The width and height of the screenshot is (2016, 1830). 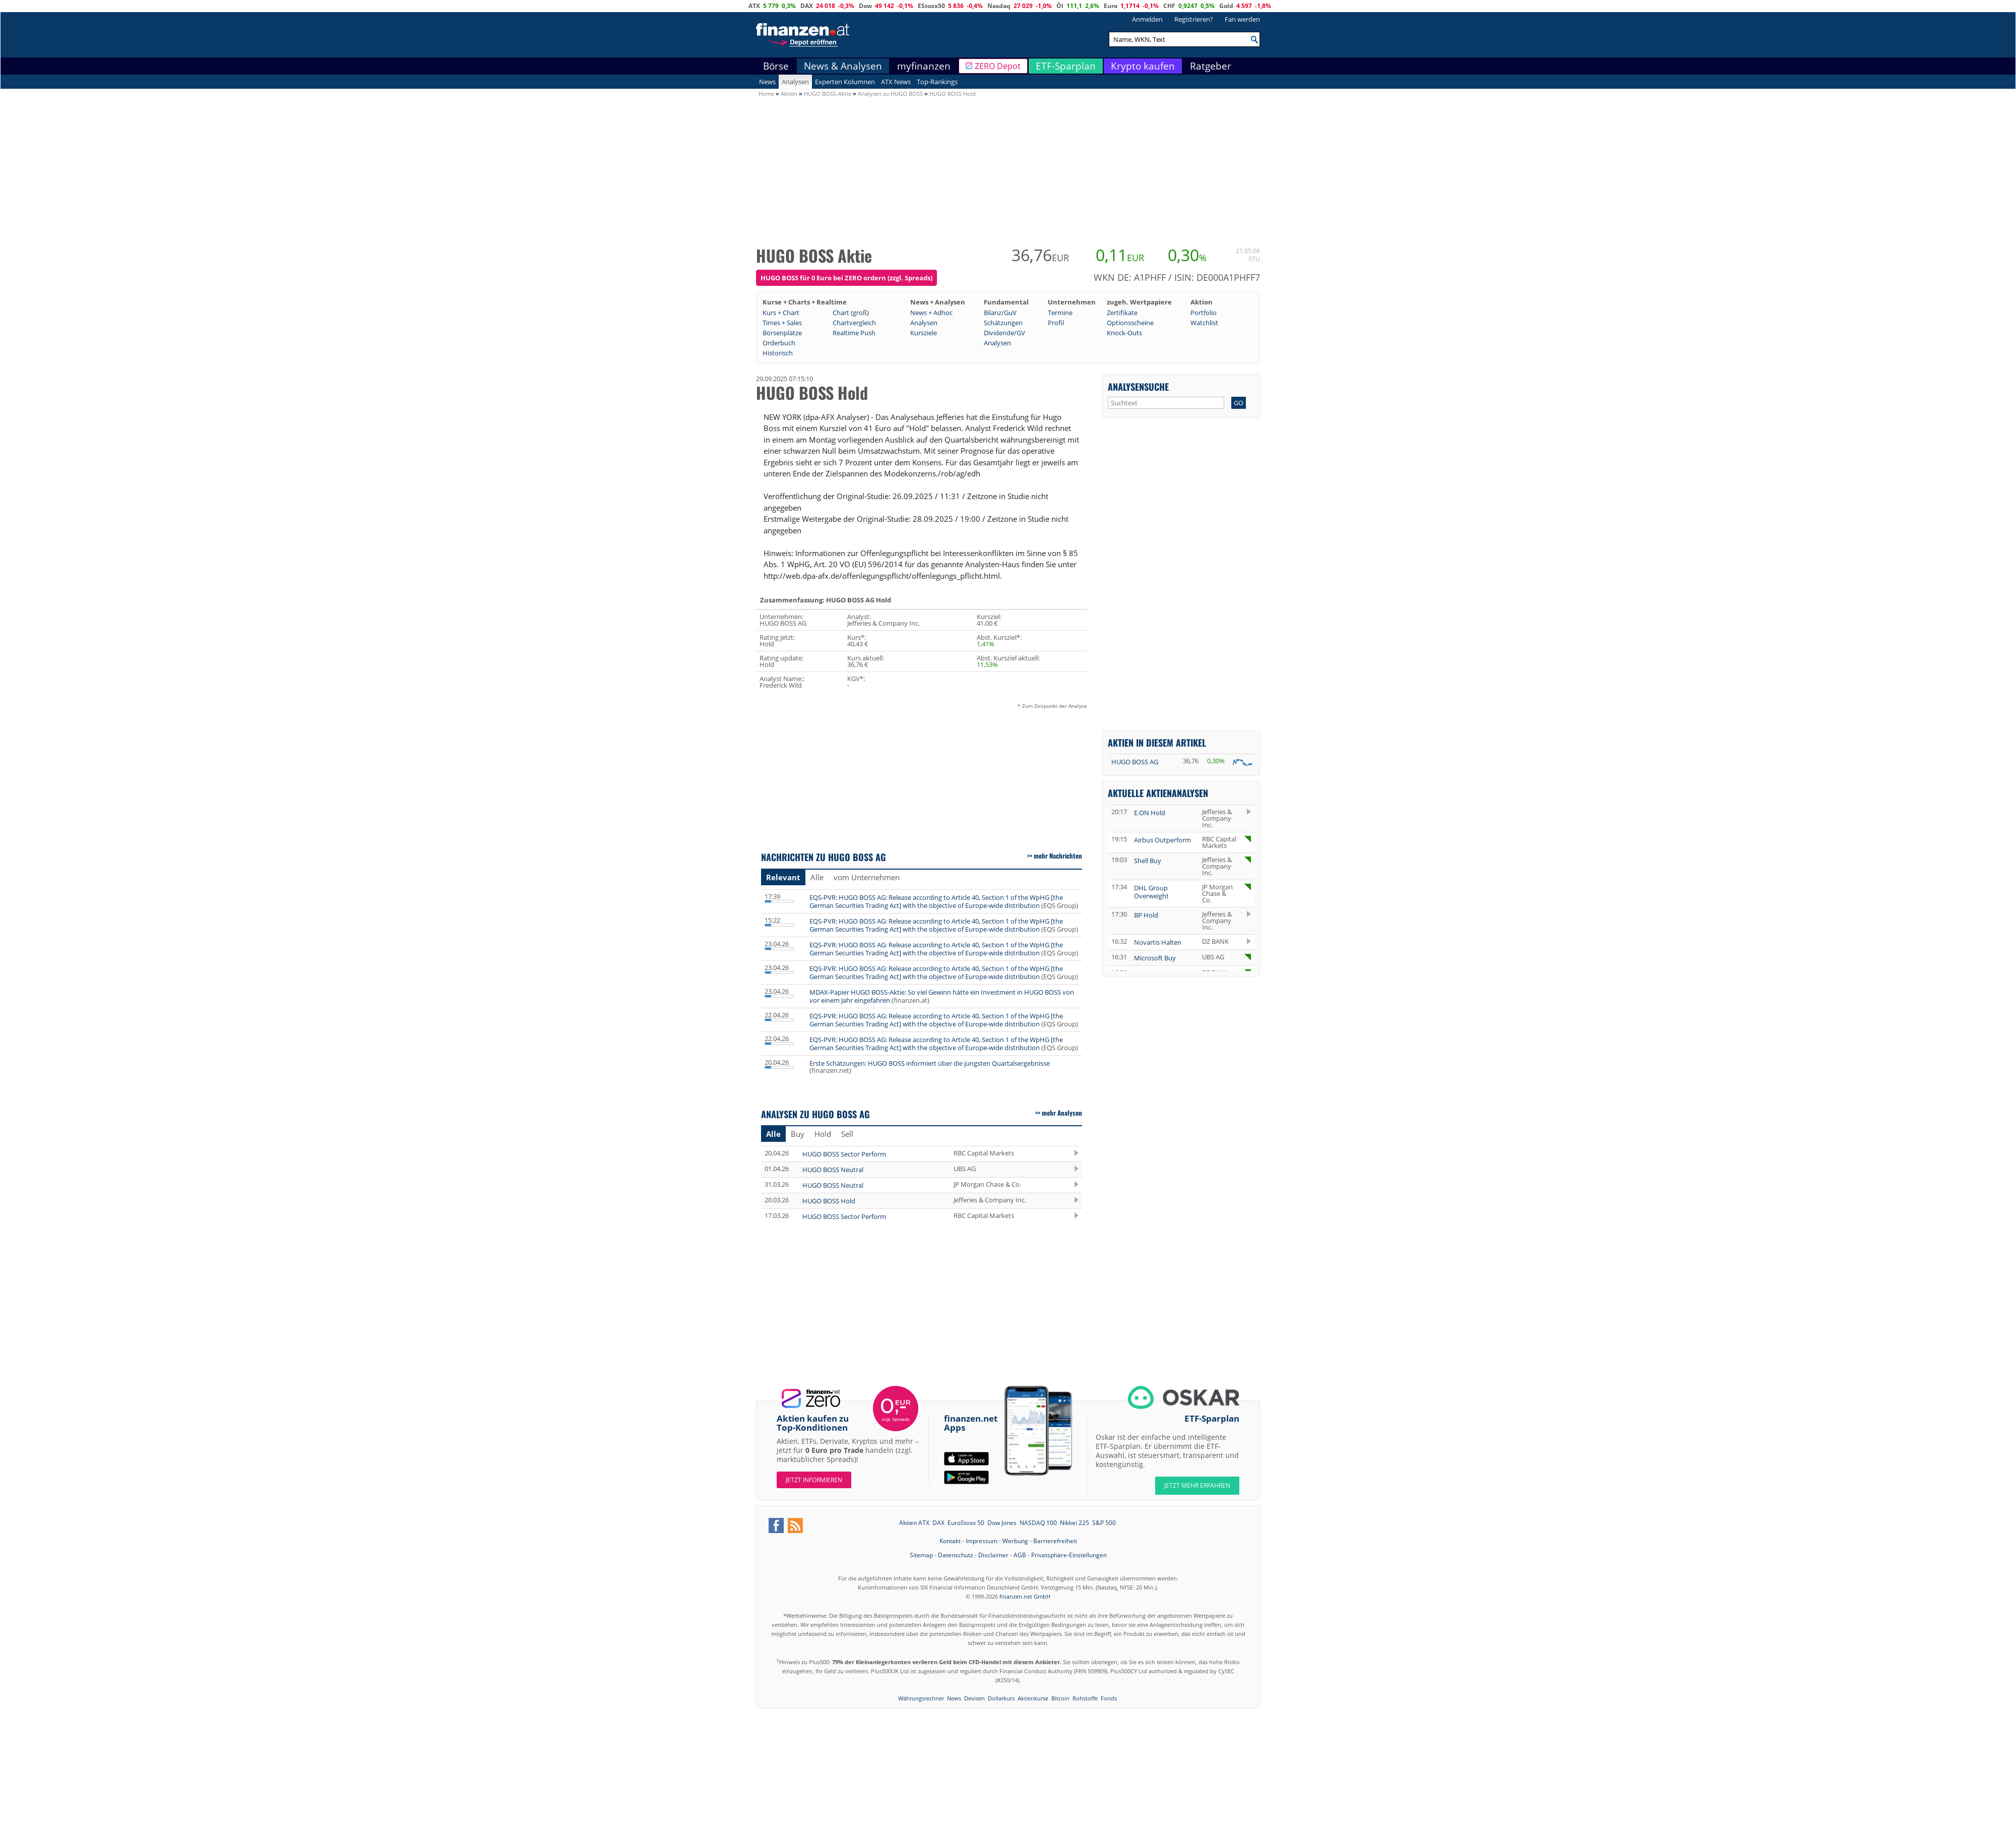 I want to click on ATX News, so click(x=896, y=81).